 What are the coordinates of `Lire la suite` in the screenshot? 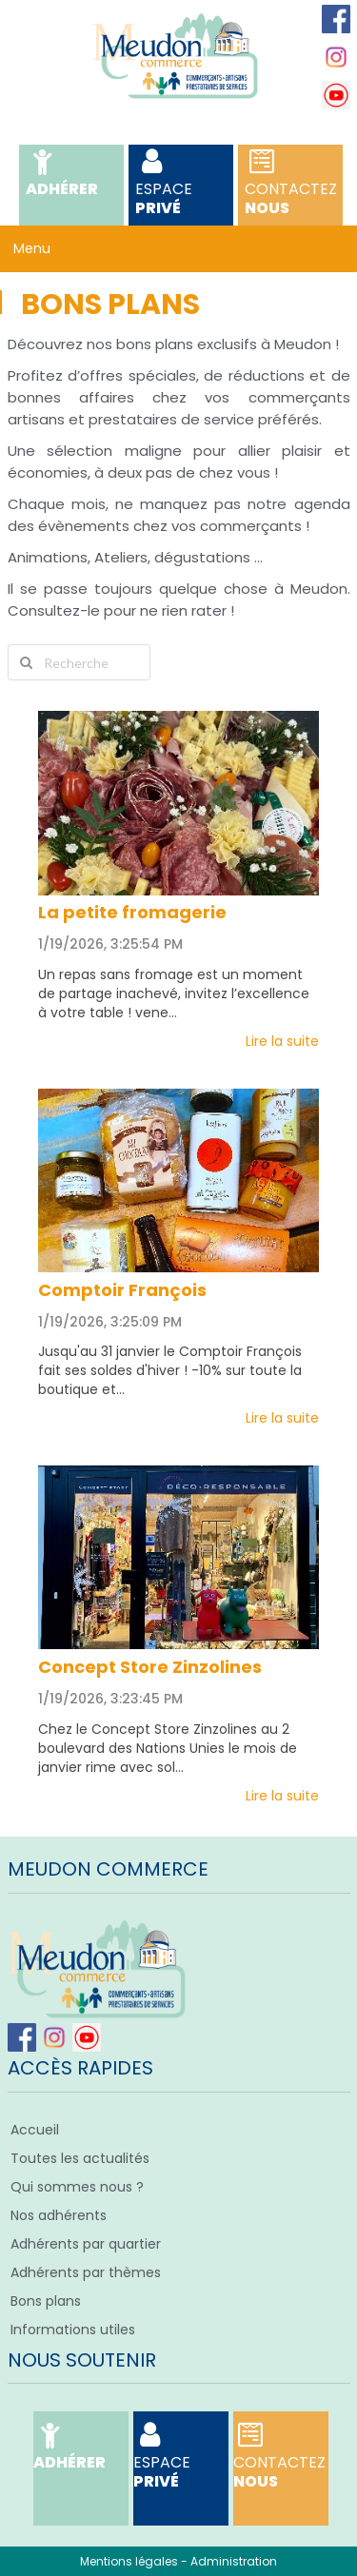 It's located at (282, 1041).